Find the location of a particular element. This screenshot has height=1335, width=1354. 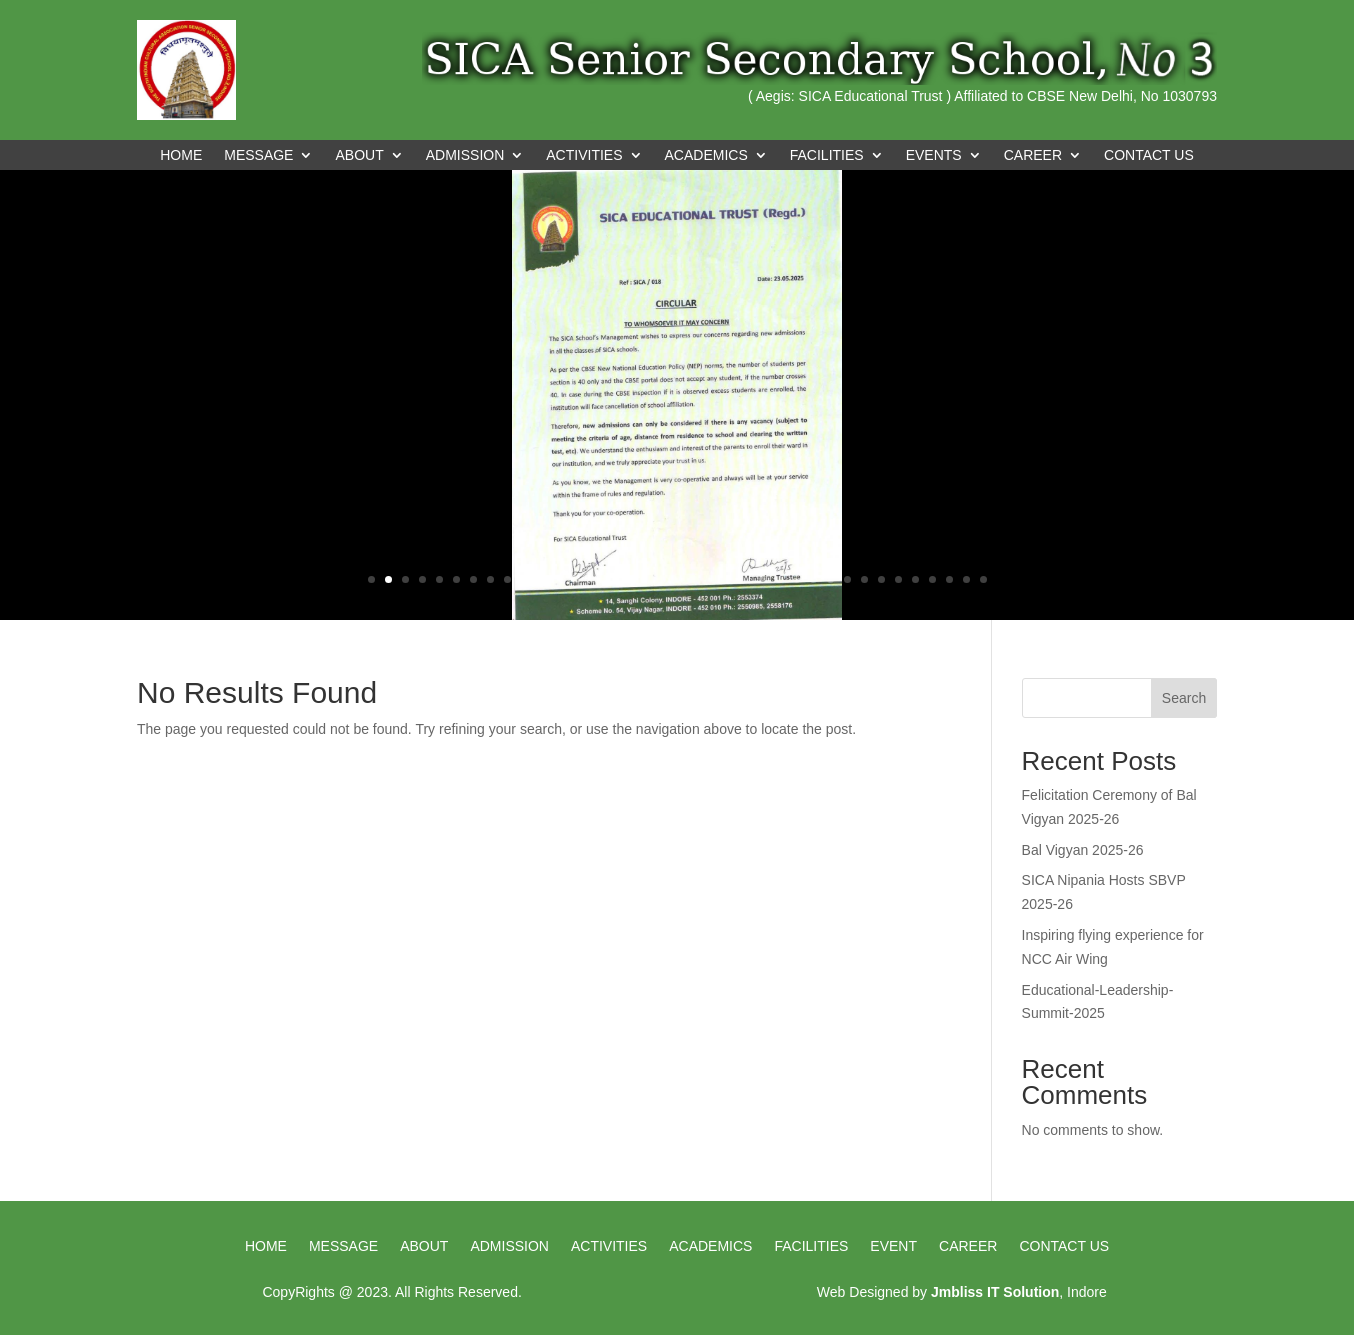

29 is located at coordinates (847, 579).